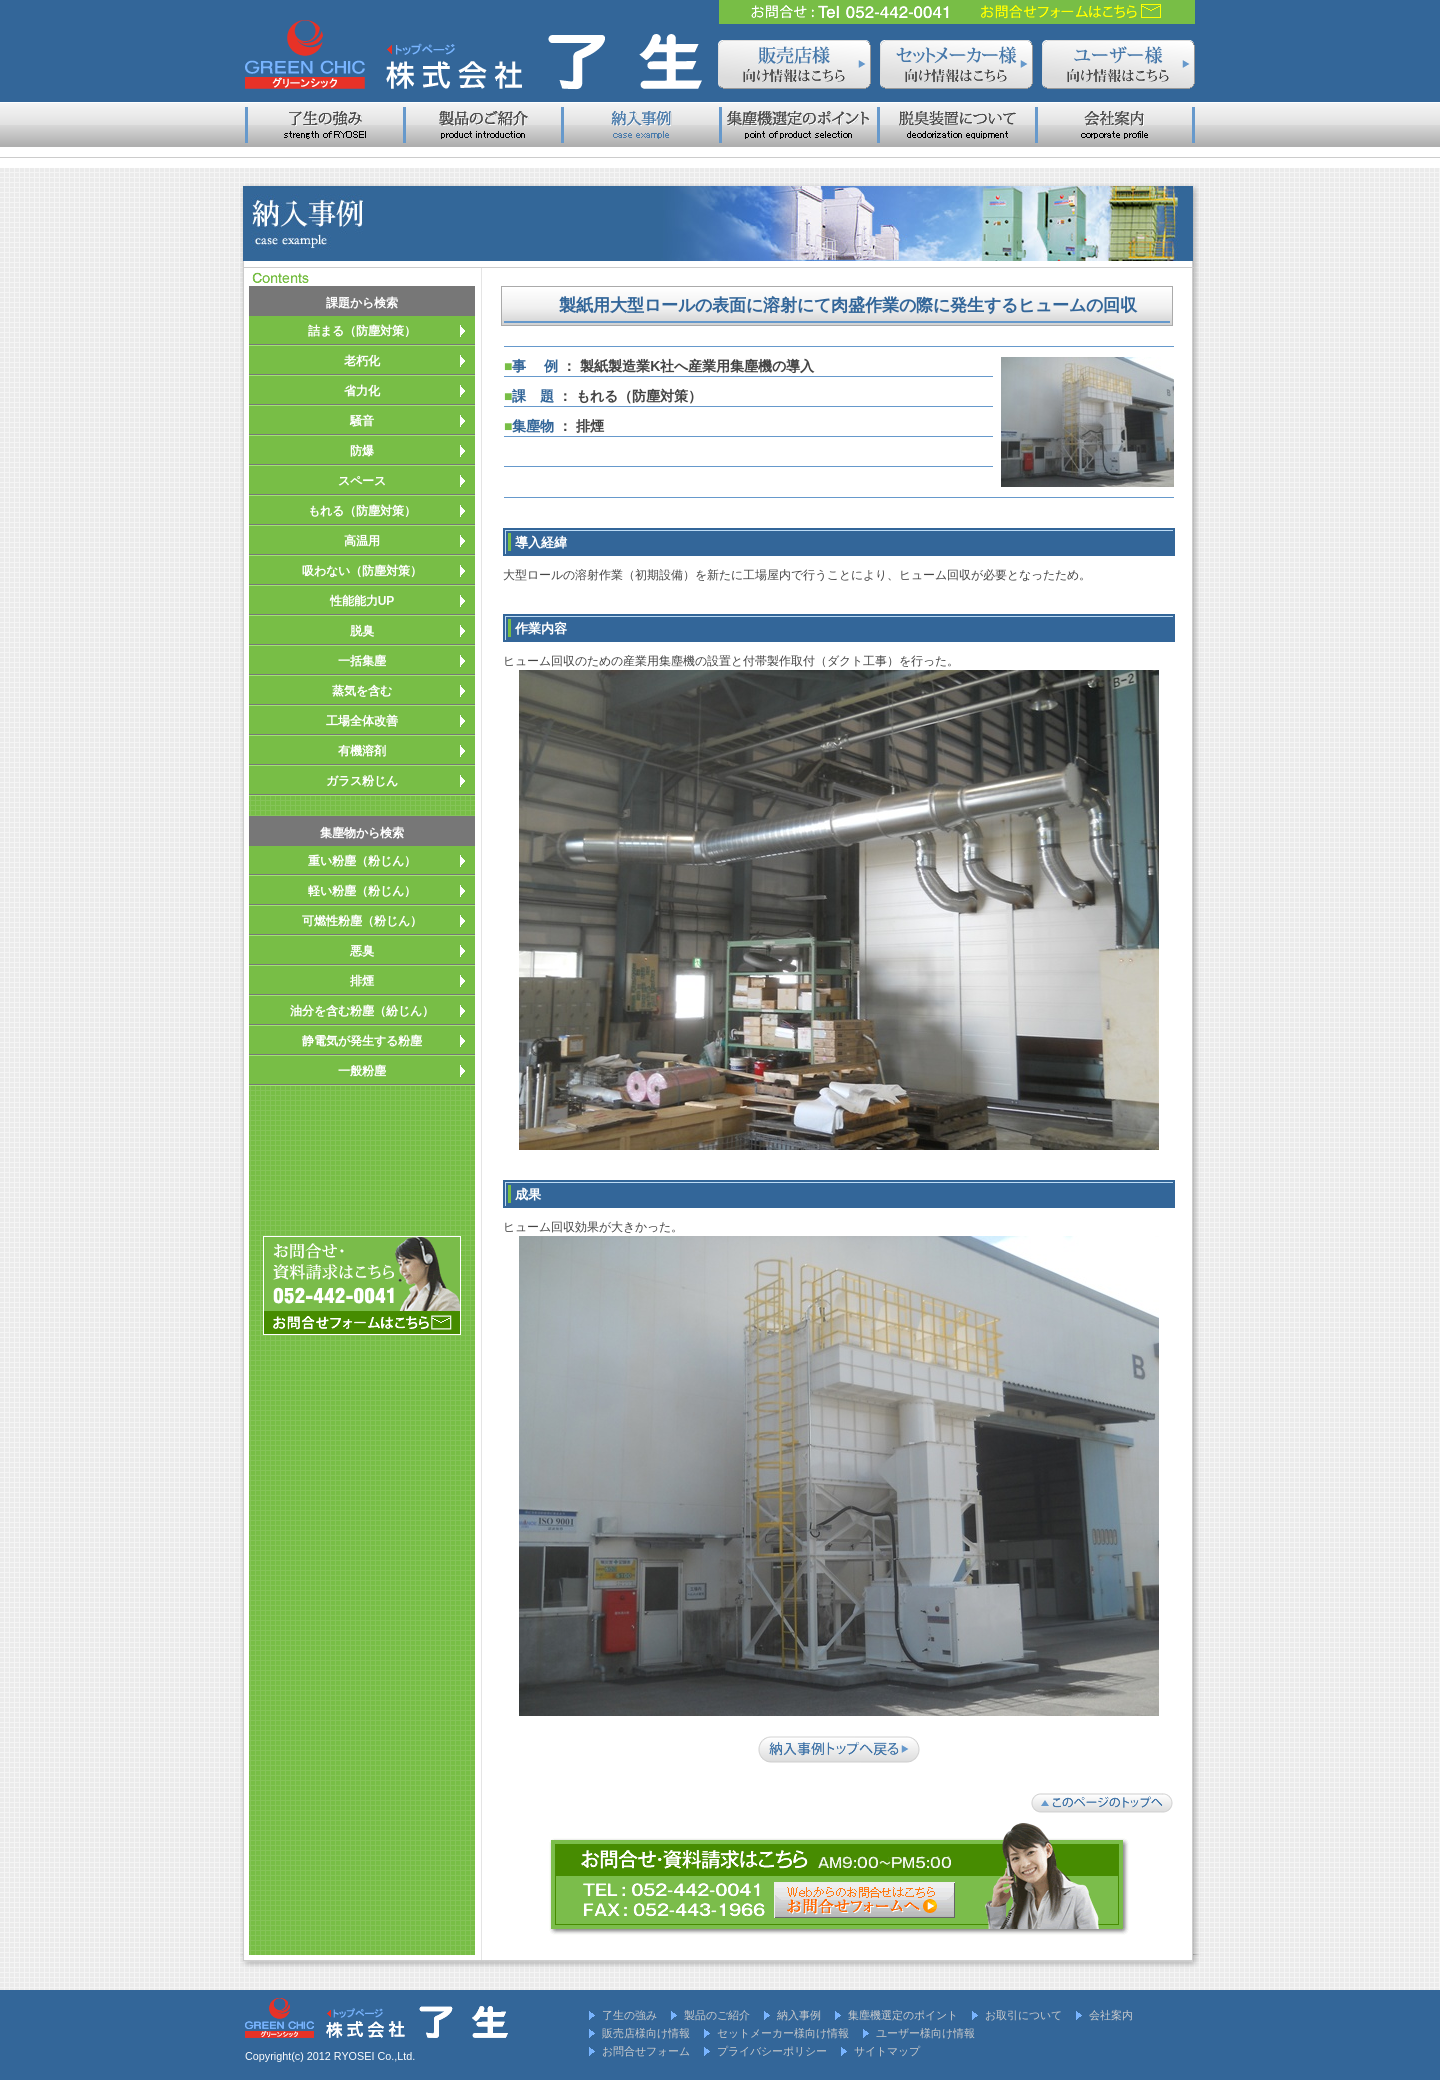 The image size is (1440, 2080). I want to click on 会社案内, so click(1111, 2015).